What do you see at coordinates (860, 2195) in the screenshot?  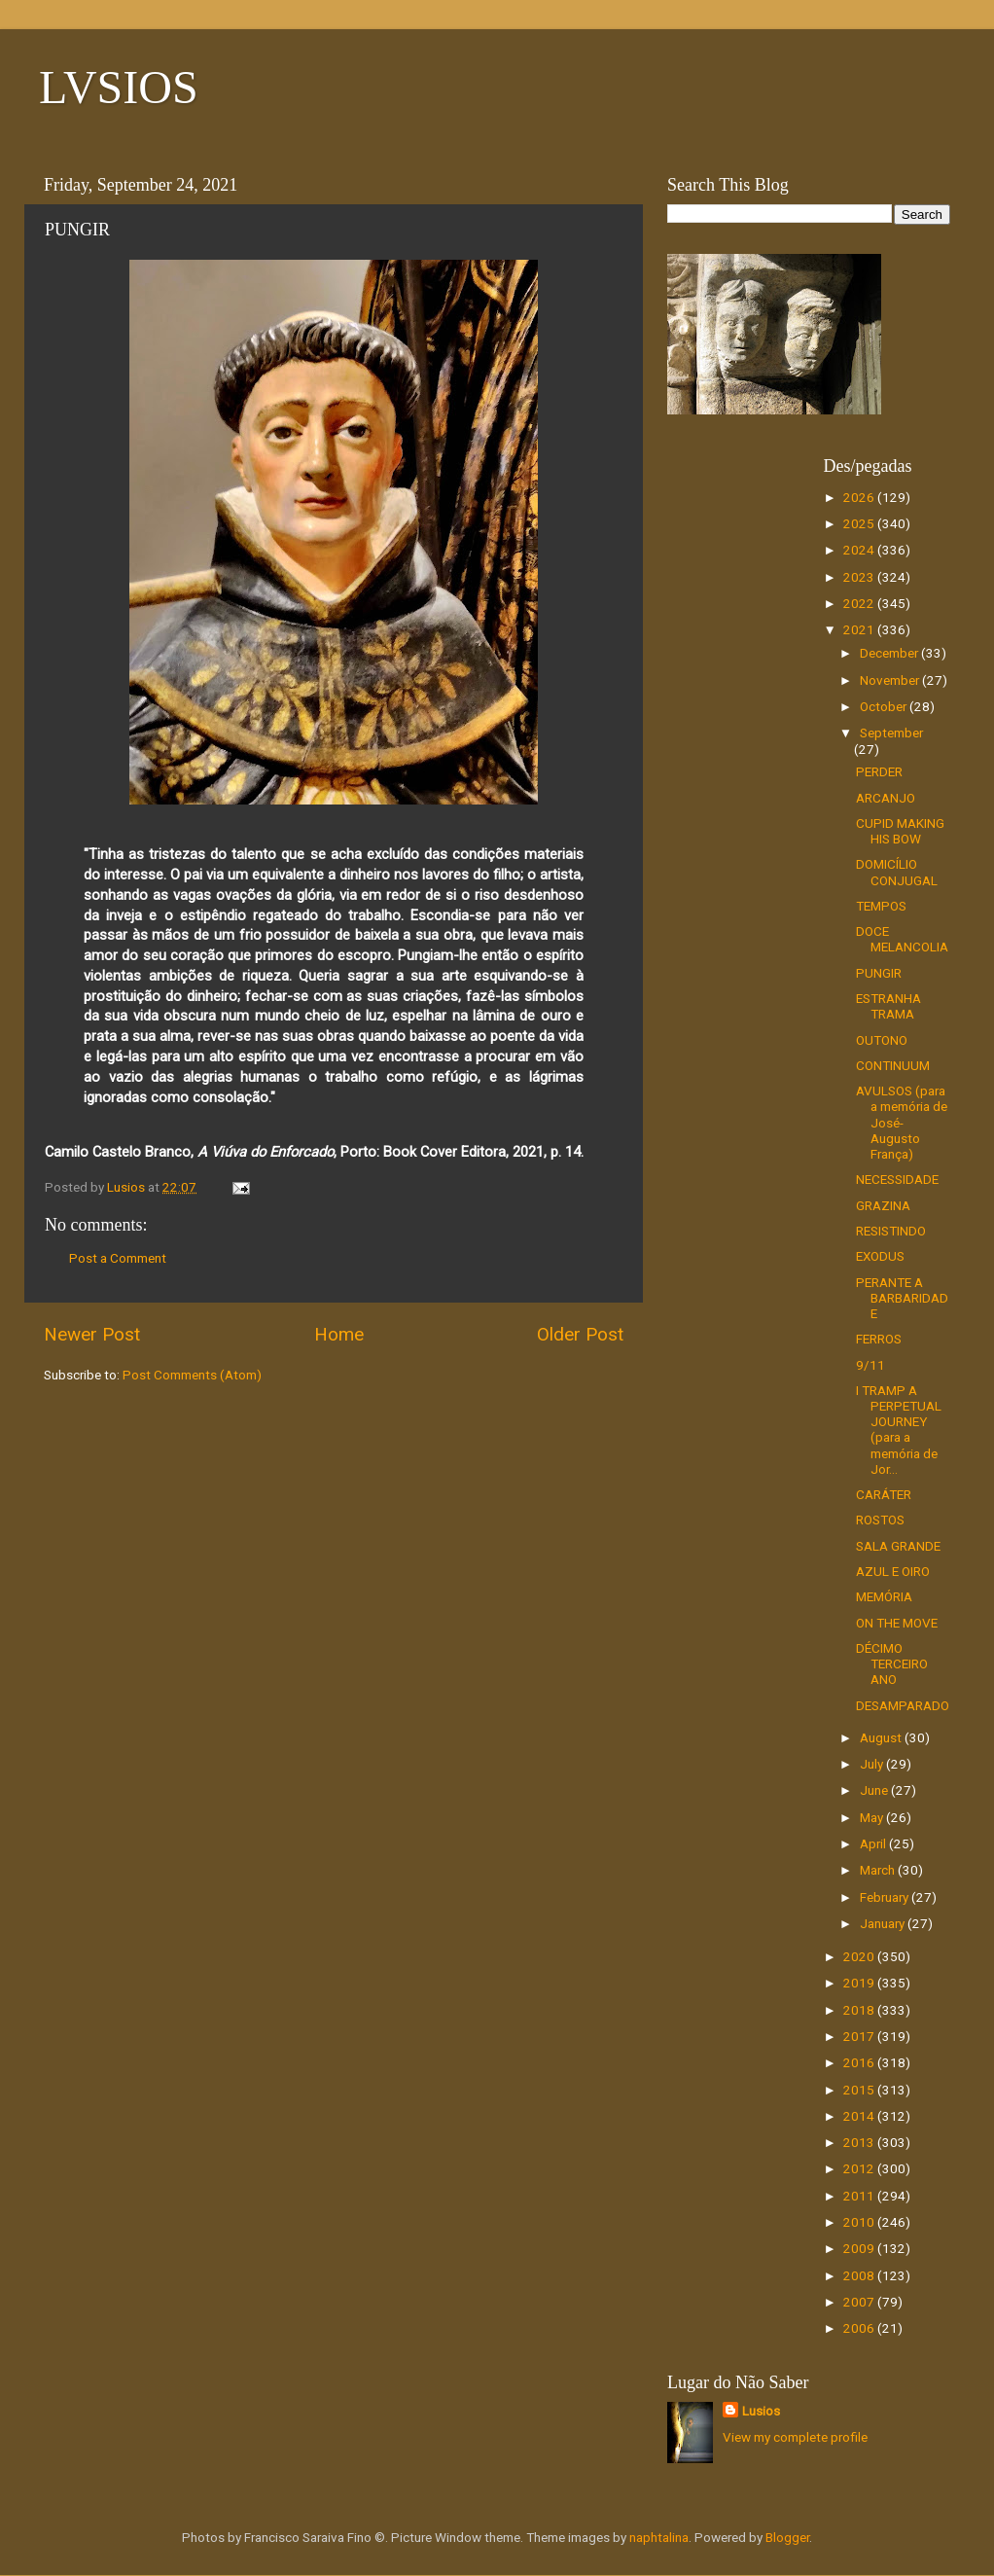 I see `2011` at bounding box center [860, 2195].